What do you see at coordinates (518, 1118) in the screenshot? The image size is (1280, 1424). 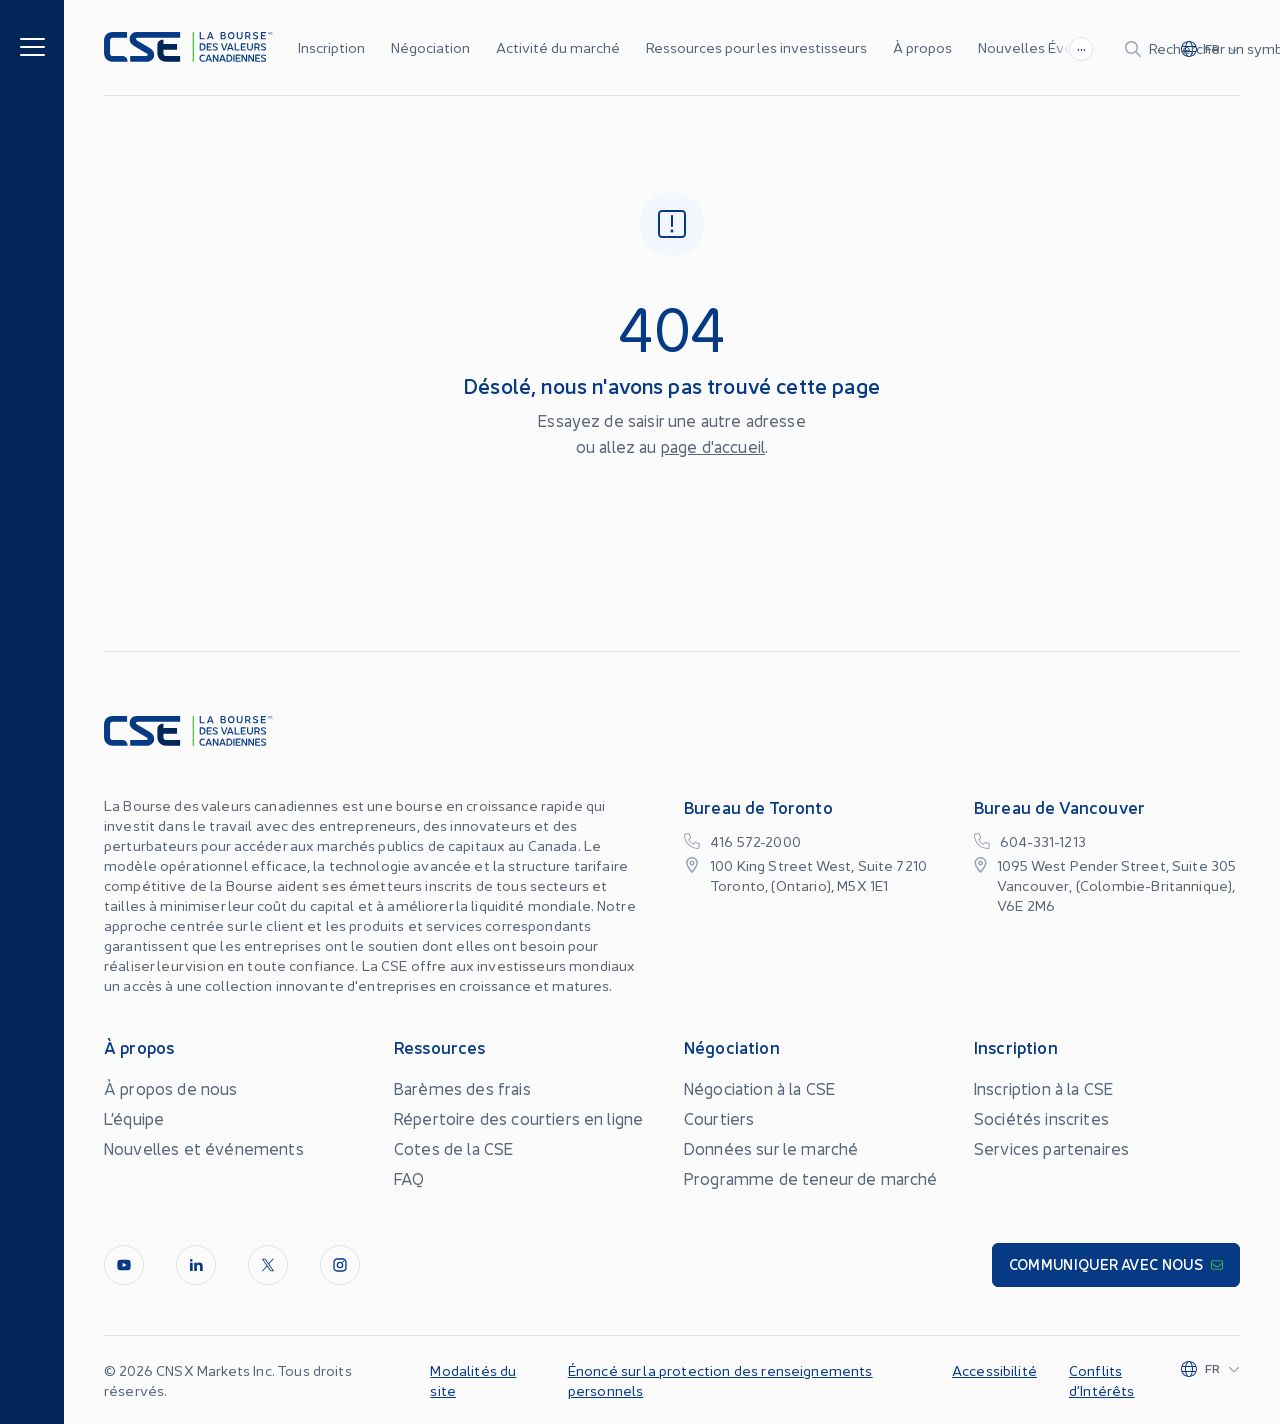 I see `Répertoire des courtiers en ligne` at bounding box center [518, 1118].